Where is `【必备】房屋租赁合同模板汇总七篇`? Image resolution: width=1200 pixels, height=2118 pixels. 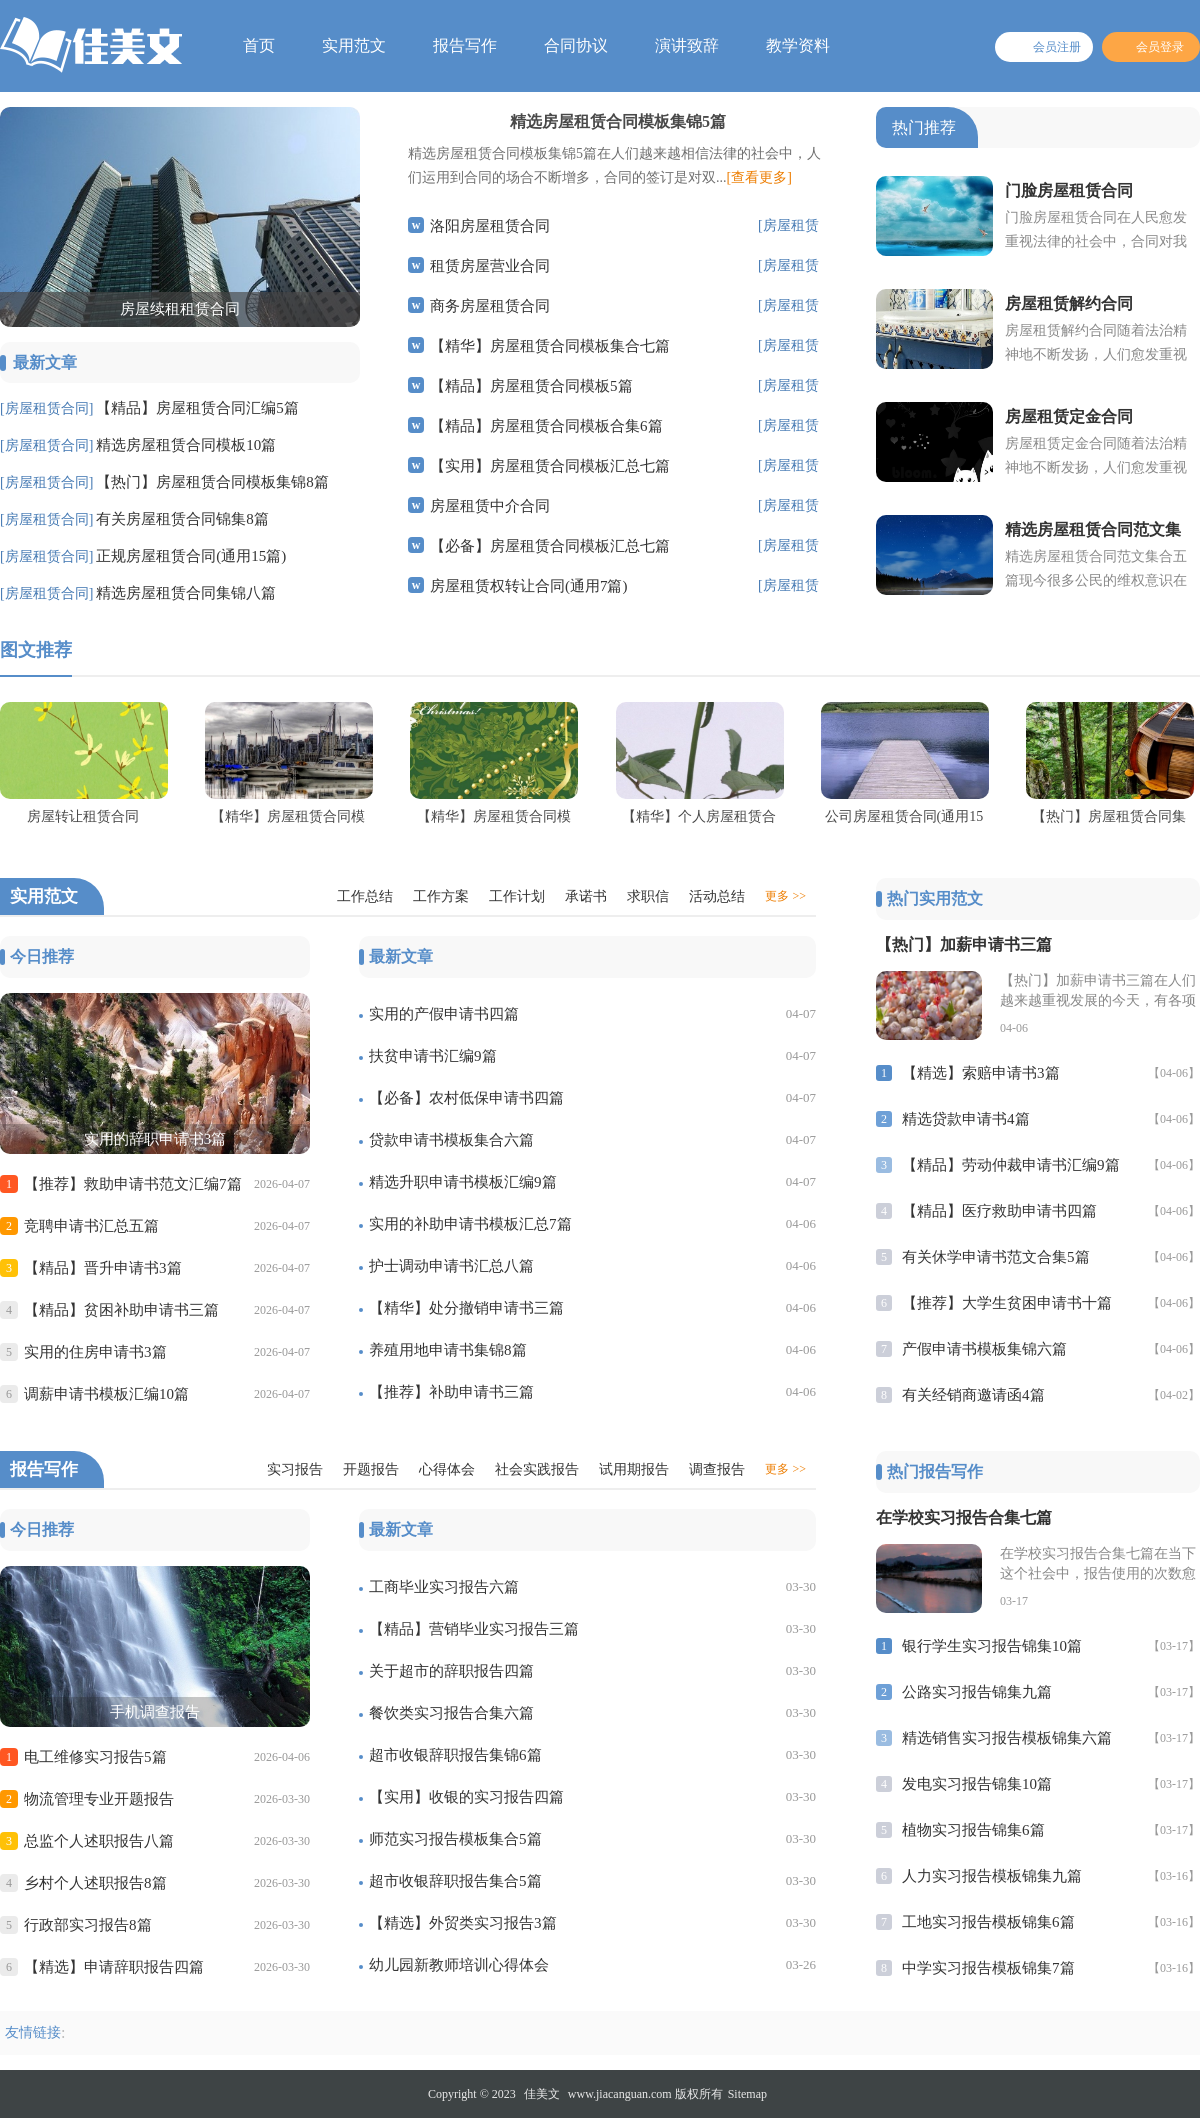
【必备】房屋租赁合同模板汇总七篇 is located at coordinates (550, 546).